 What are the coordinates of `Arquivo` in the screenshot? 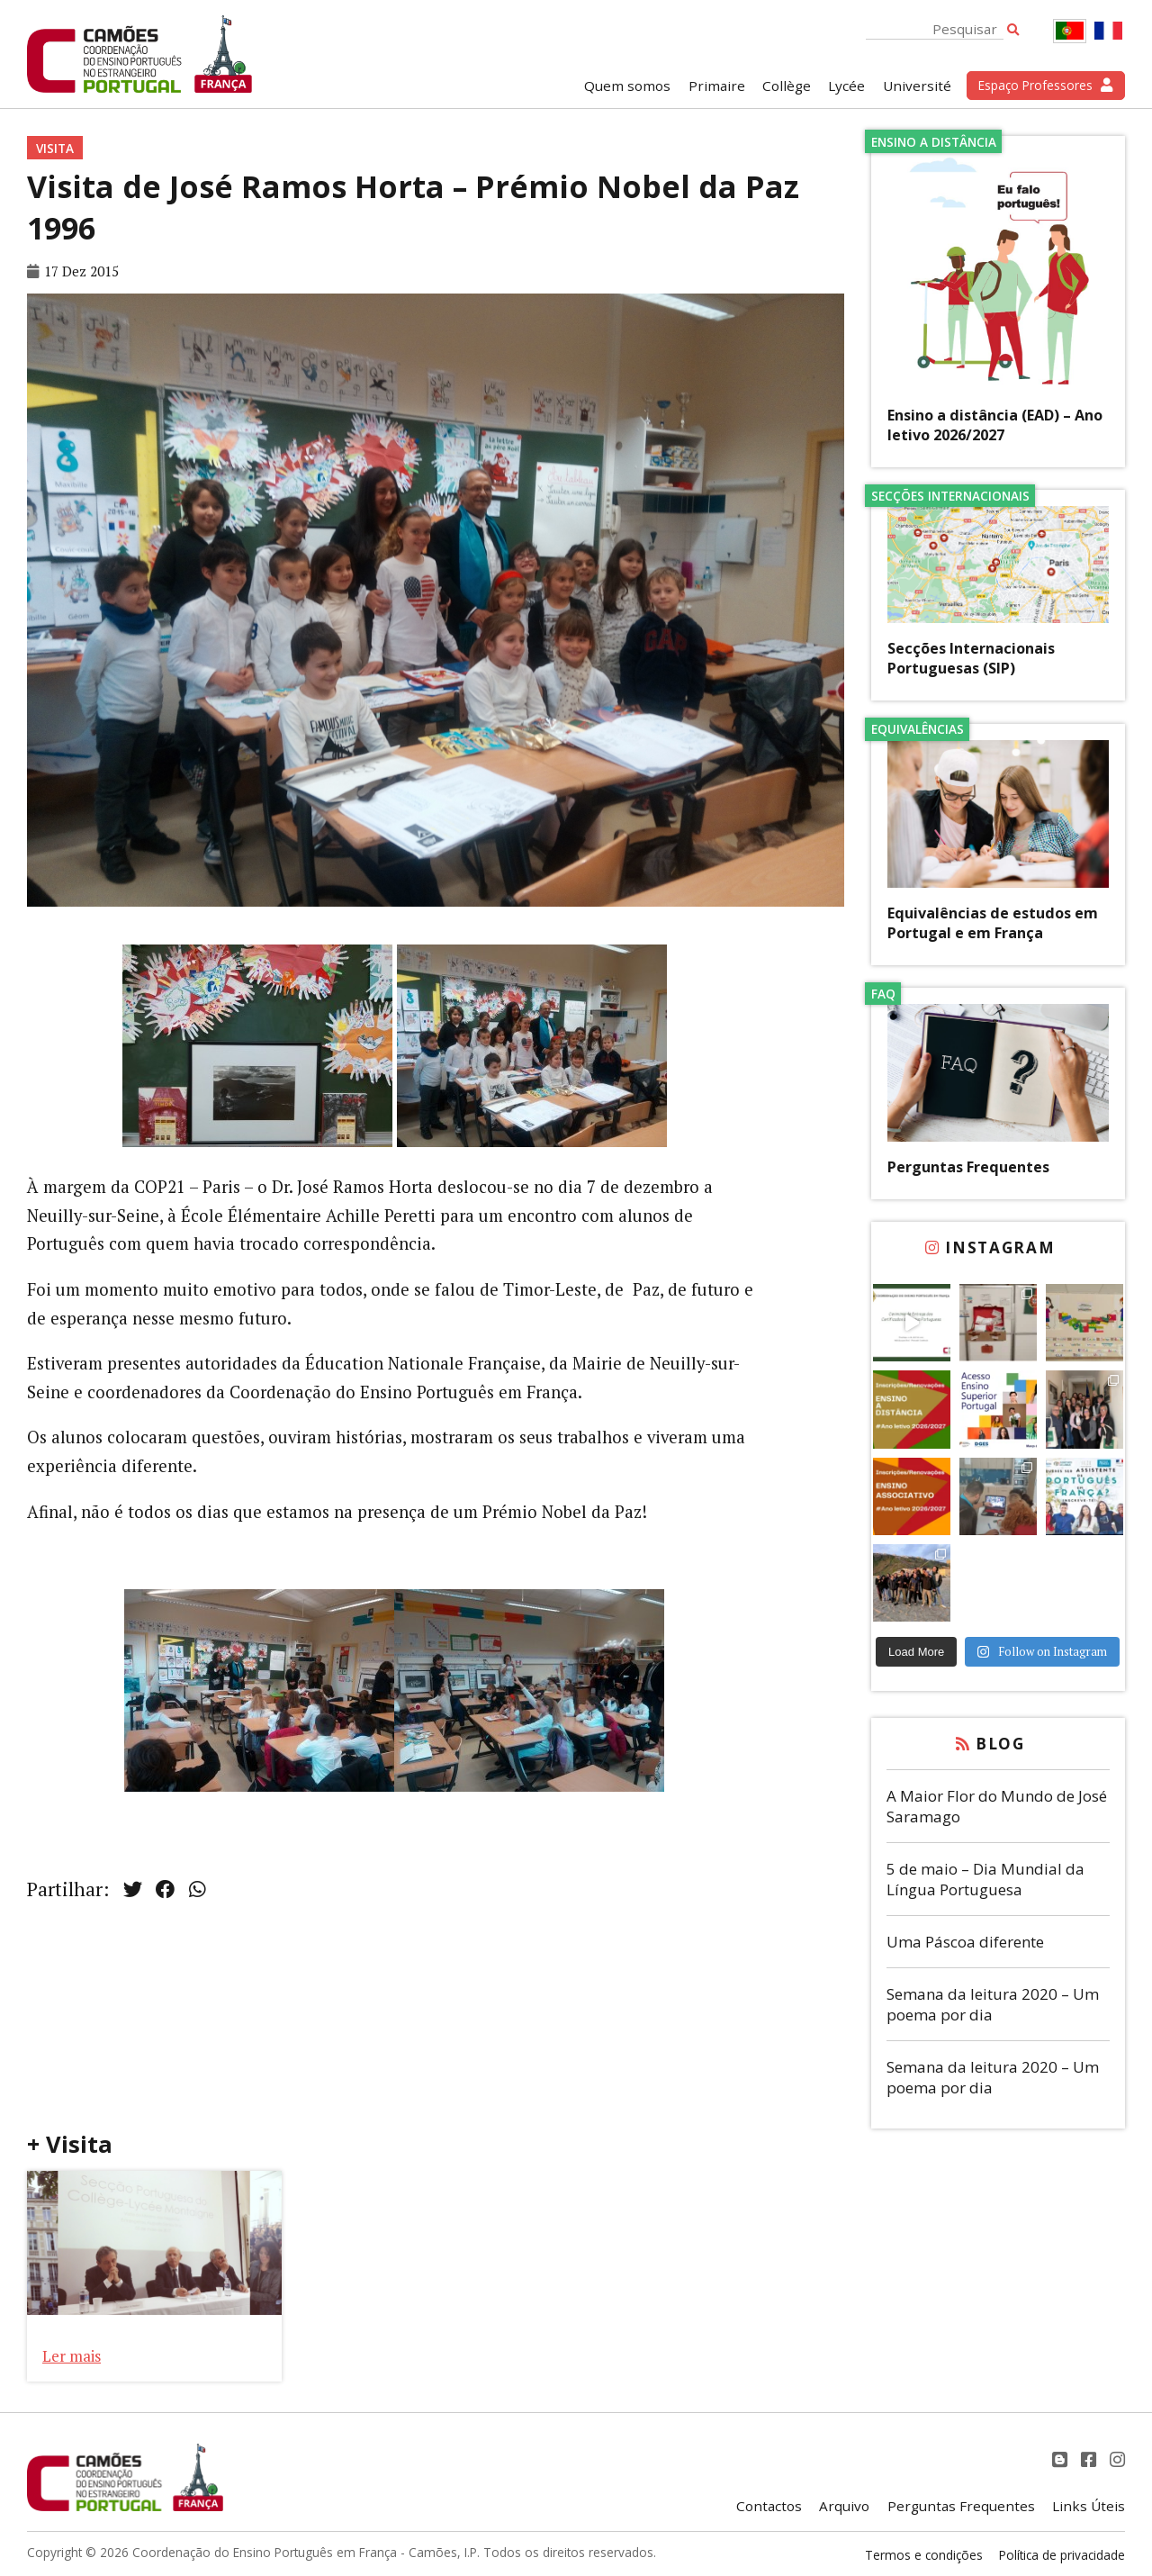 It's located at (844, 2506).